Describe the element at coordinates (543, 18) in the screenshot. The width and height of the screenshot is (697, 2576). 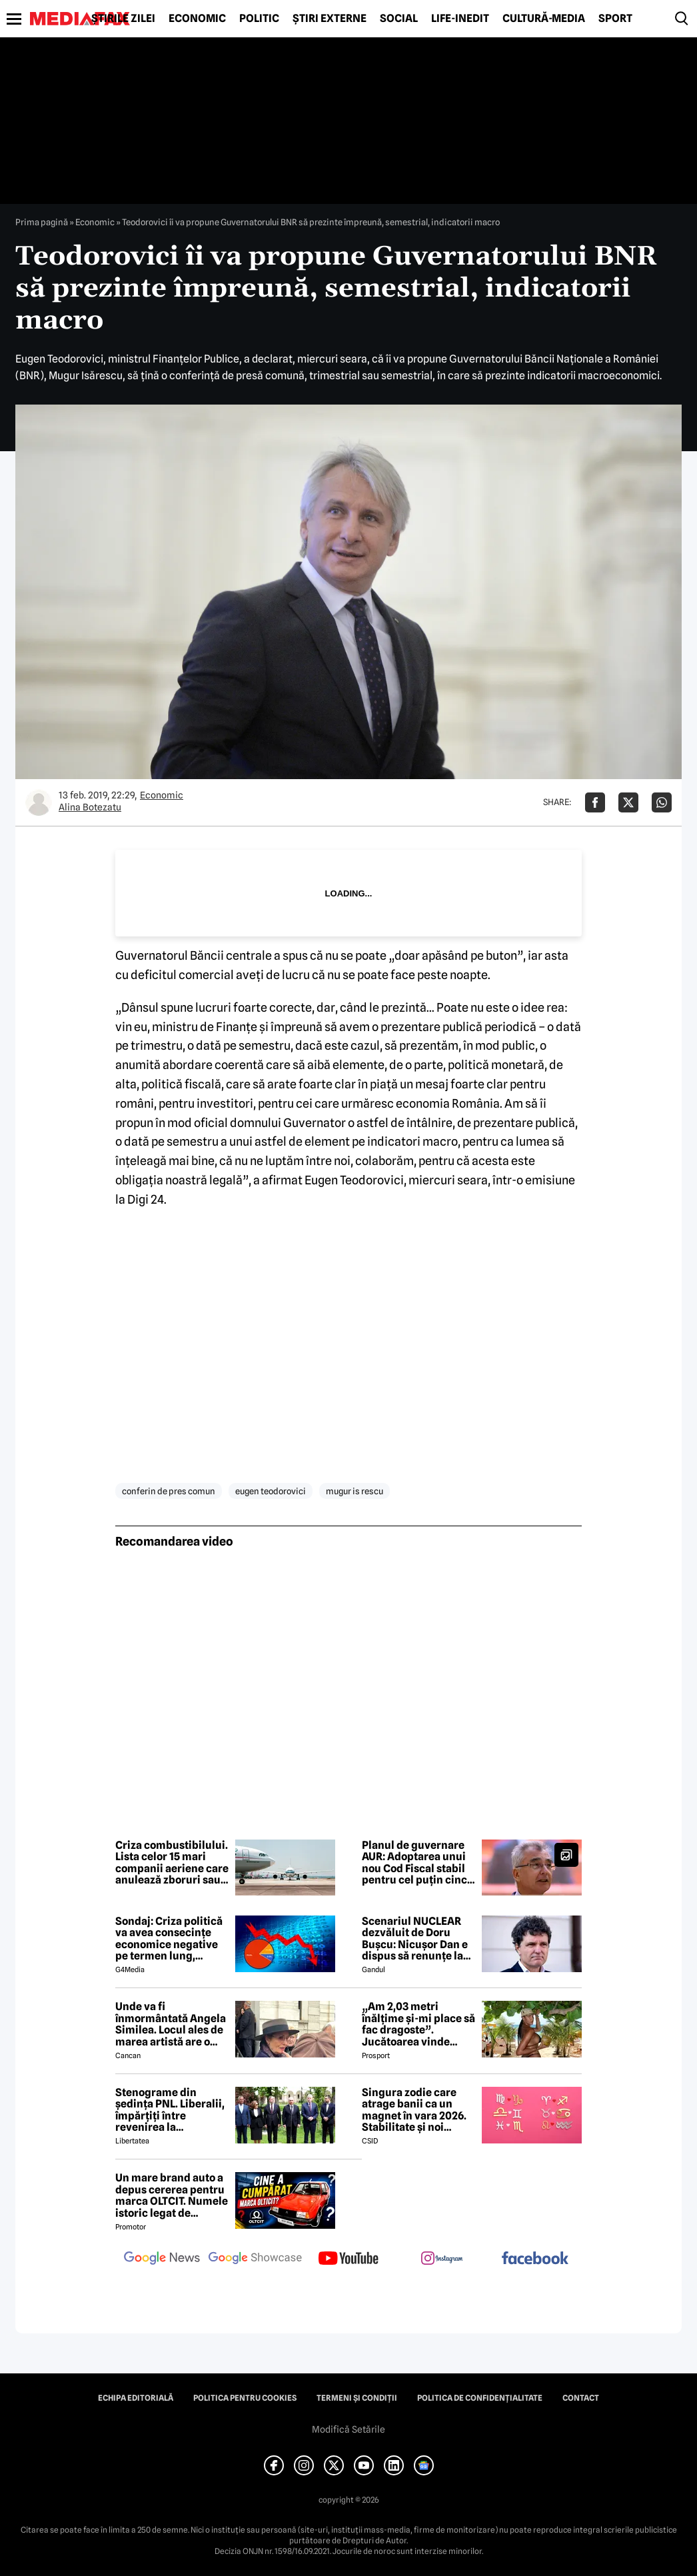
I see `Cultură-Media` at that location.